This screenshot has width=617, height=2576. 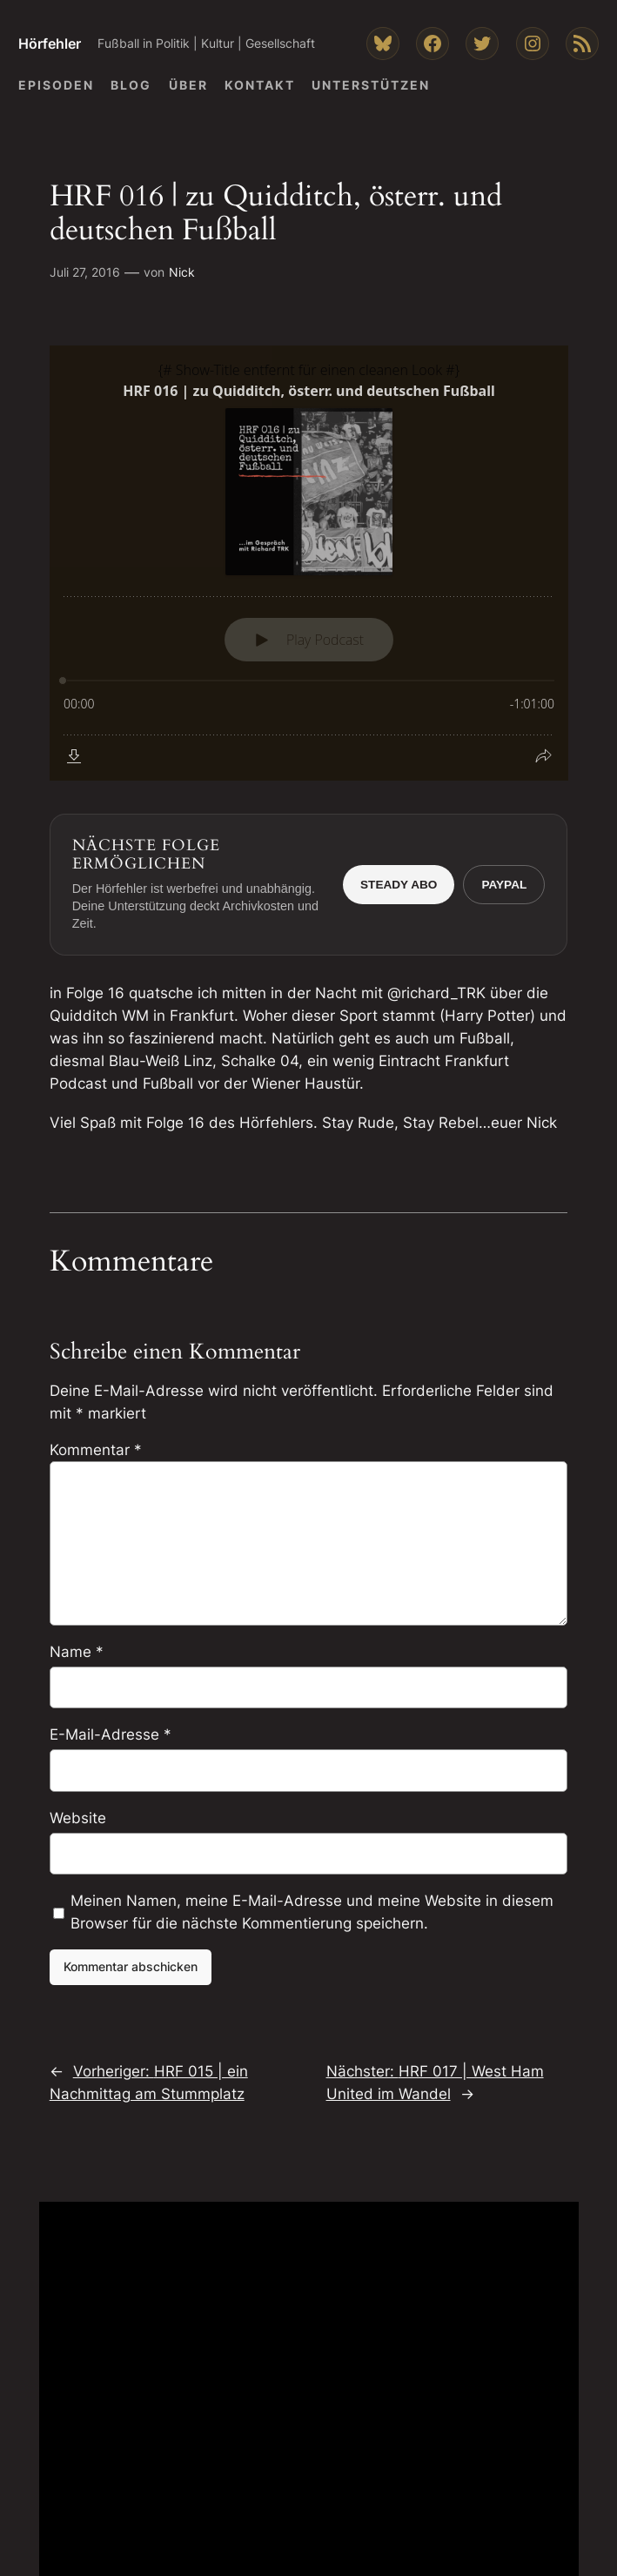 I want to click on Steady Abo, so click(x=398, y=884).